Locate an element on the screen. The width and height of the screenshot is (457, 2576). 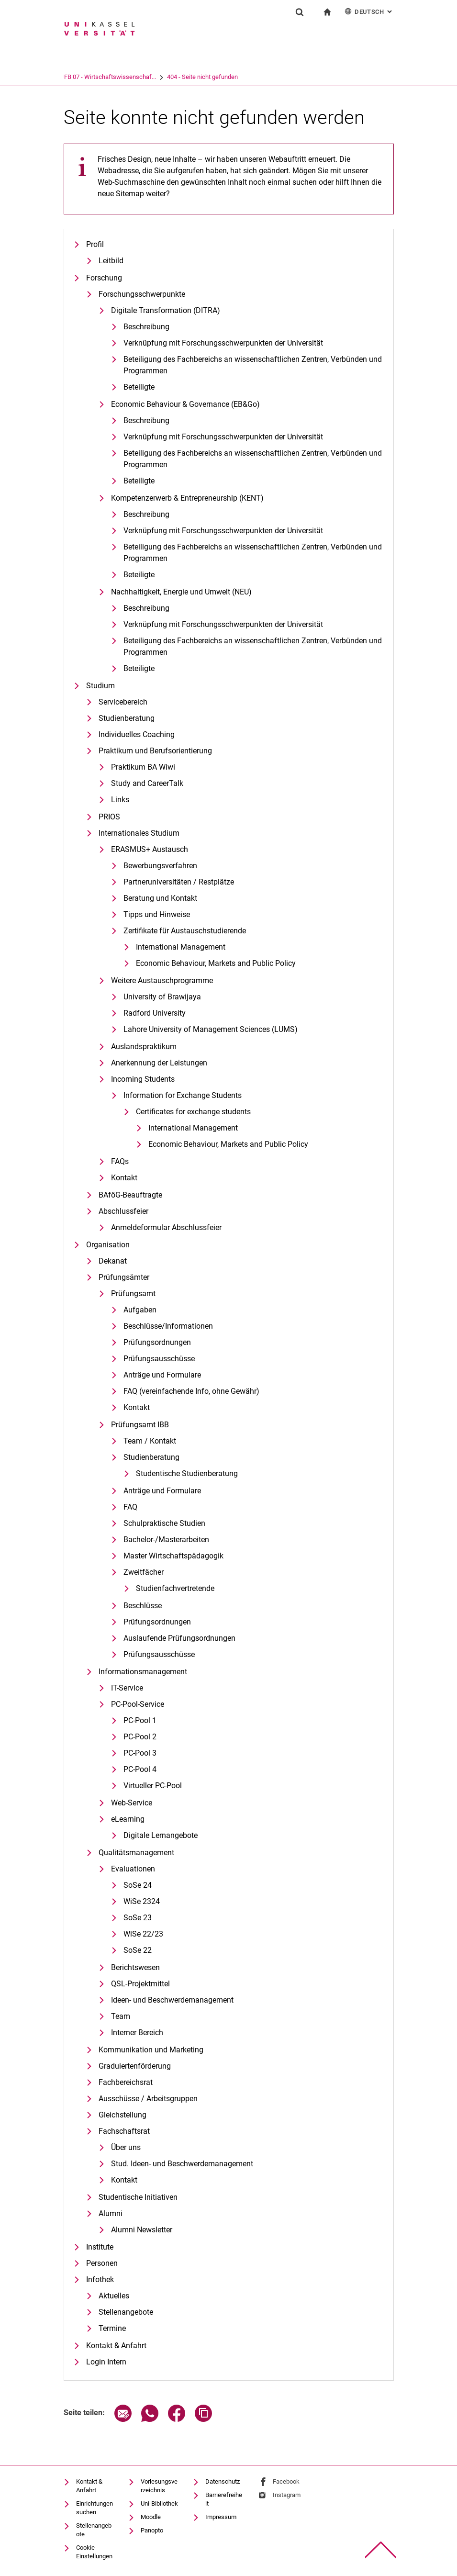
Certificates for exchange students is located at coordinates (193, 1111).